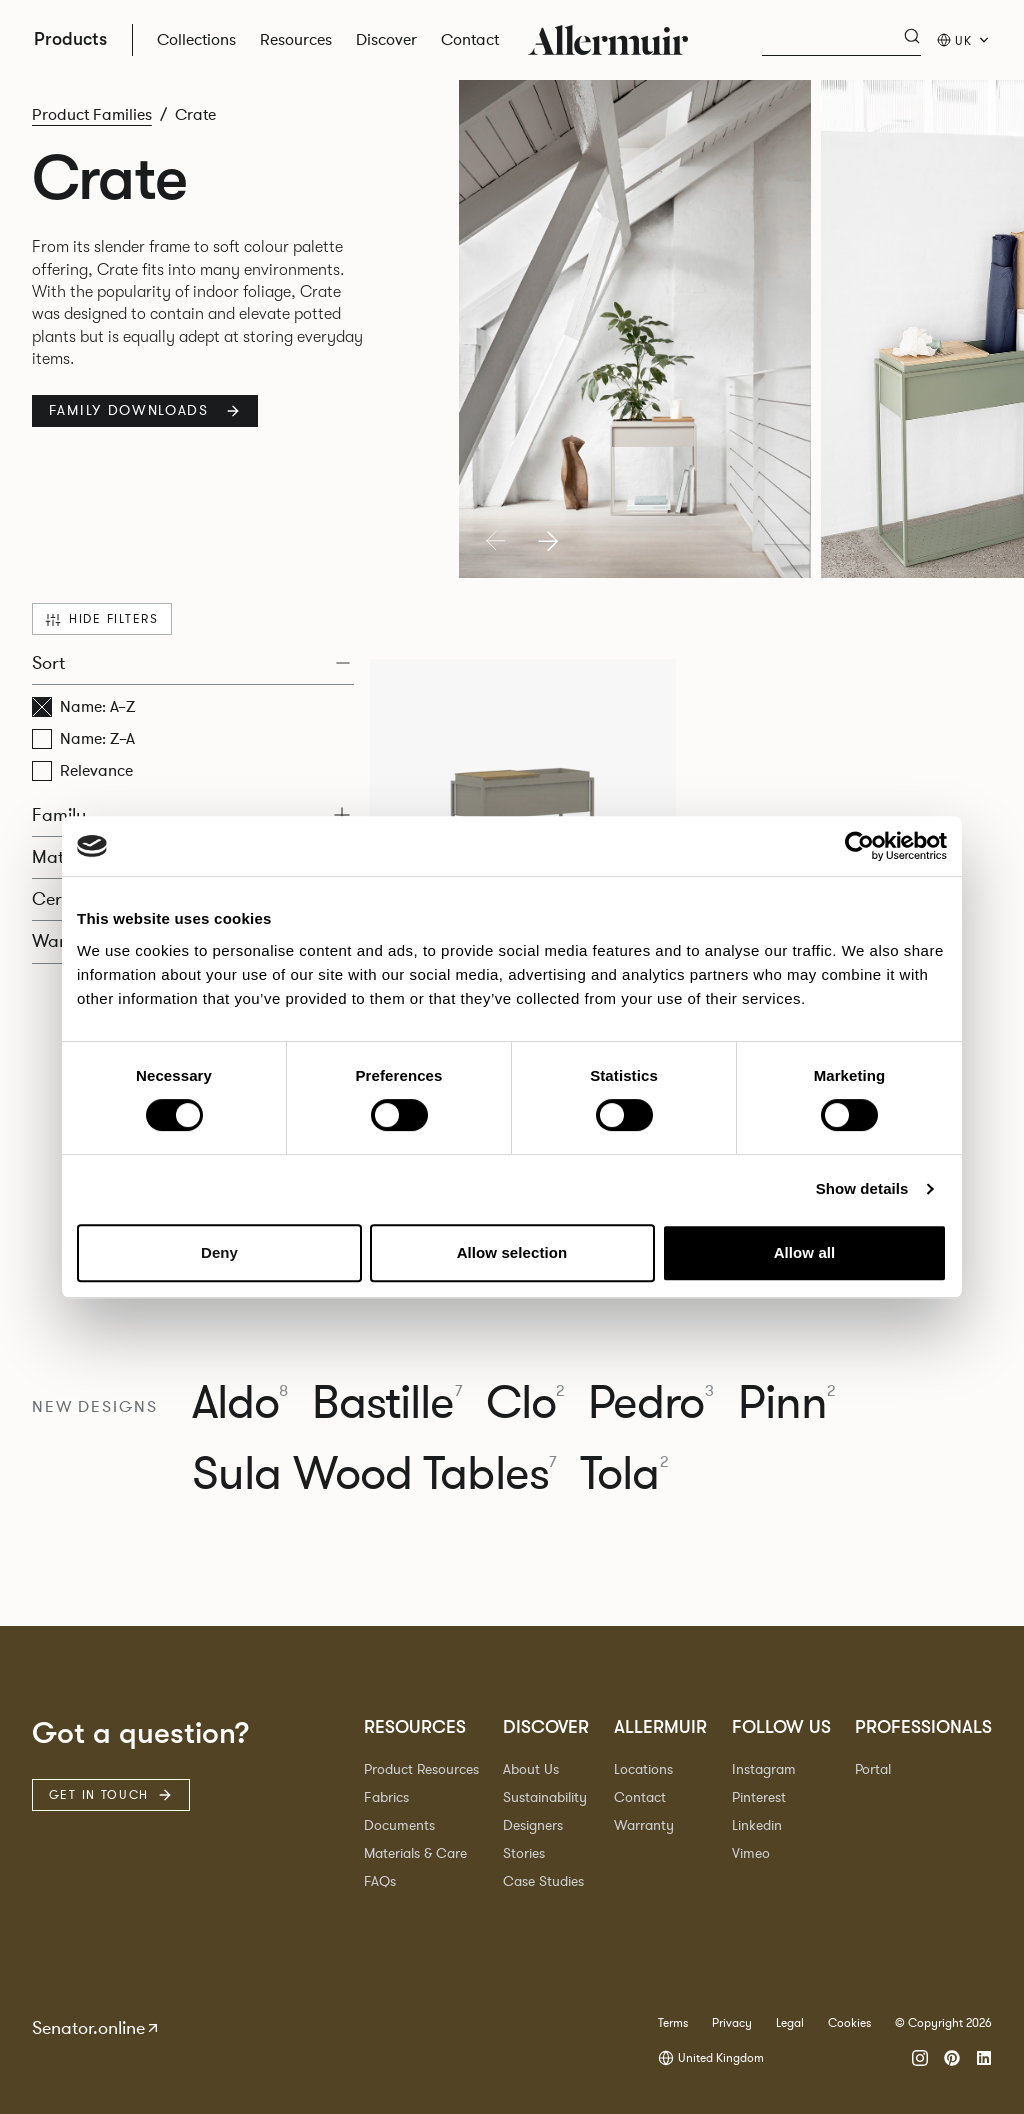 This screenshot has width=1024, height=2114. Describe the element at coordinates (859, 846) in the screenshot. I see `[Cookiebot by Usercentrics - opens in a new window]` at that location.